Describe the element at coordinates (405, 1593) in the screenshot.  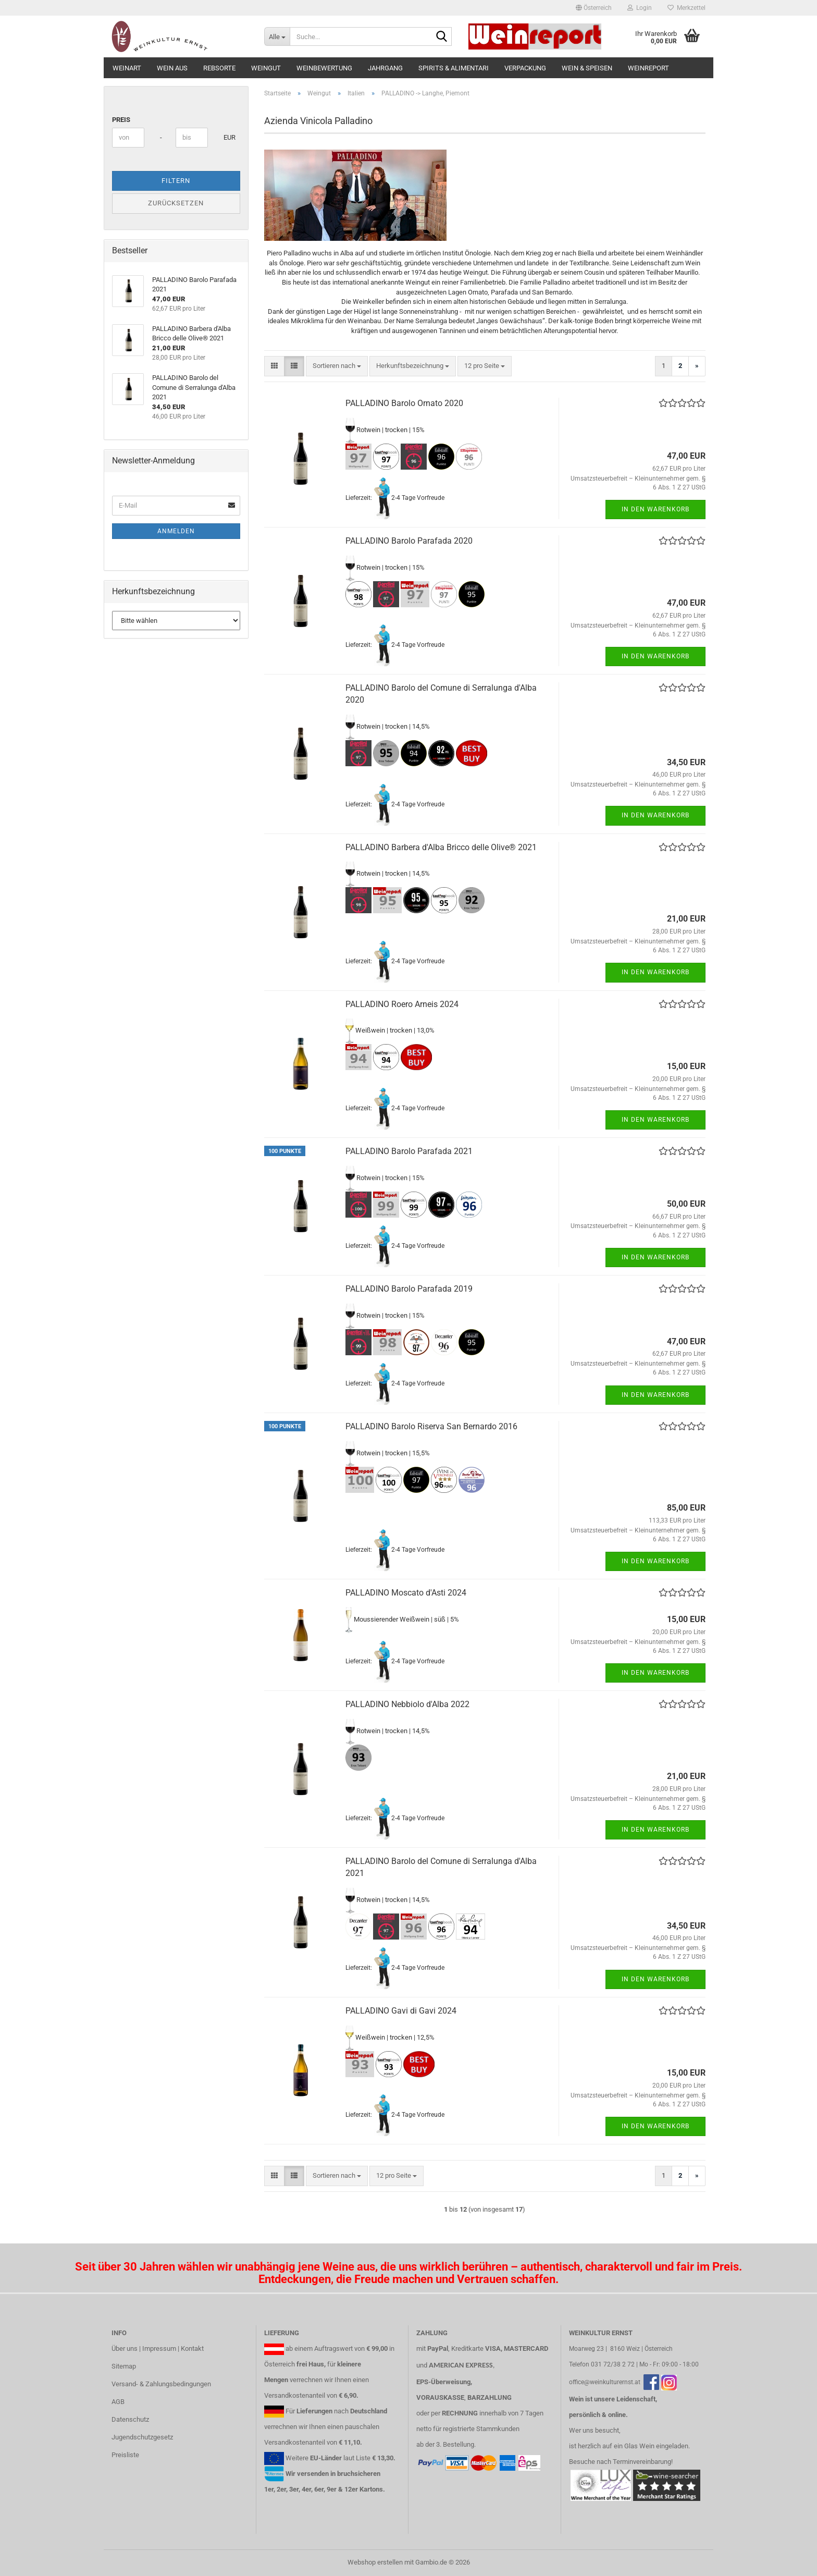
I see `PALLADINO Moscato d'Asti 2024` at that location.